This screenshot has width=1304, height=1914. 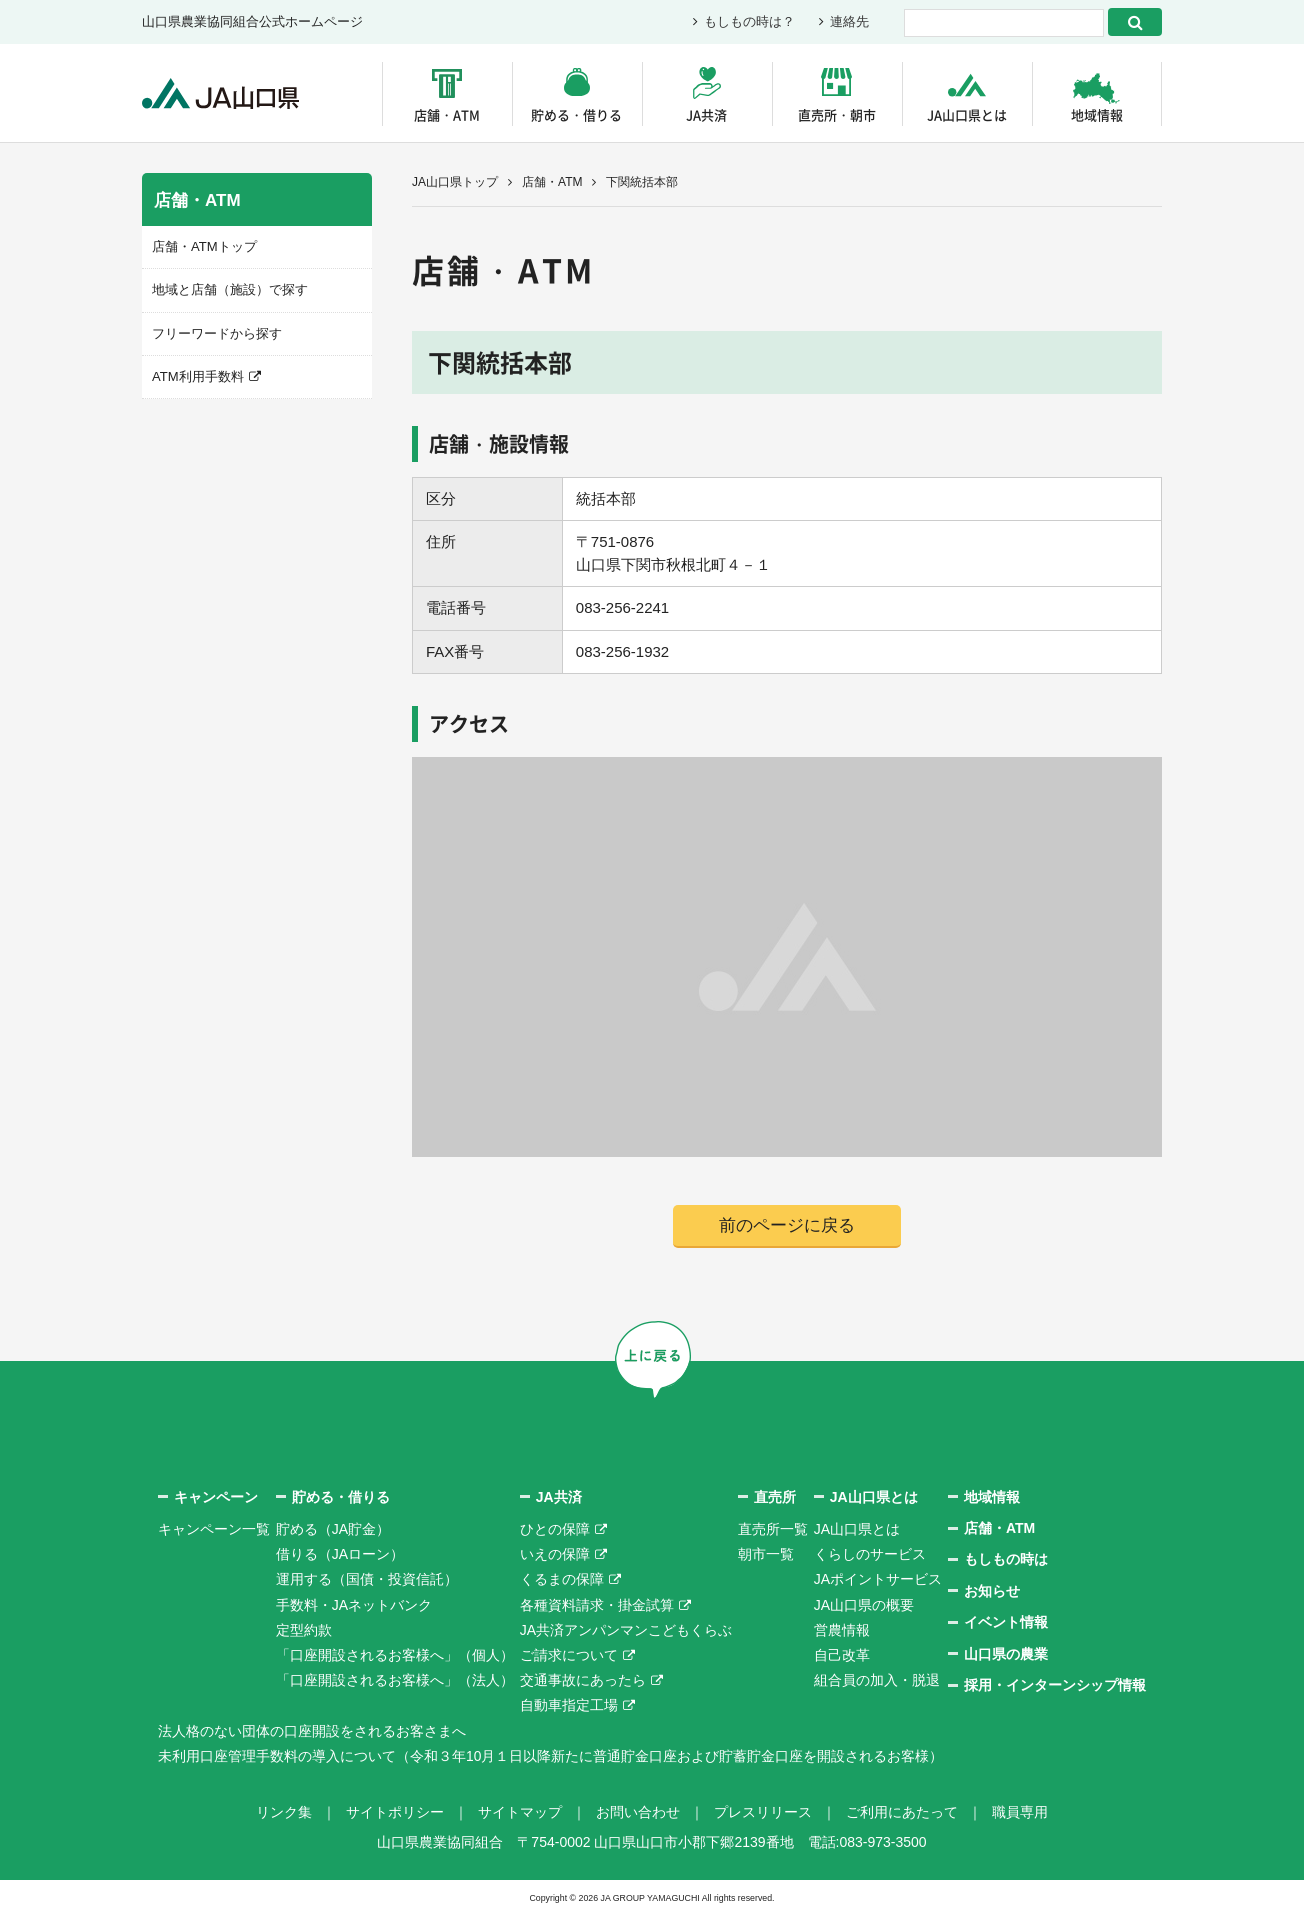 I want to click on 自己改革, so click(x=842, y=1655).